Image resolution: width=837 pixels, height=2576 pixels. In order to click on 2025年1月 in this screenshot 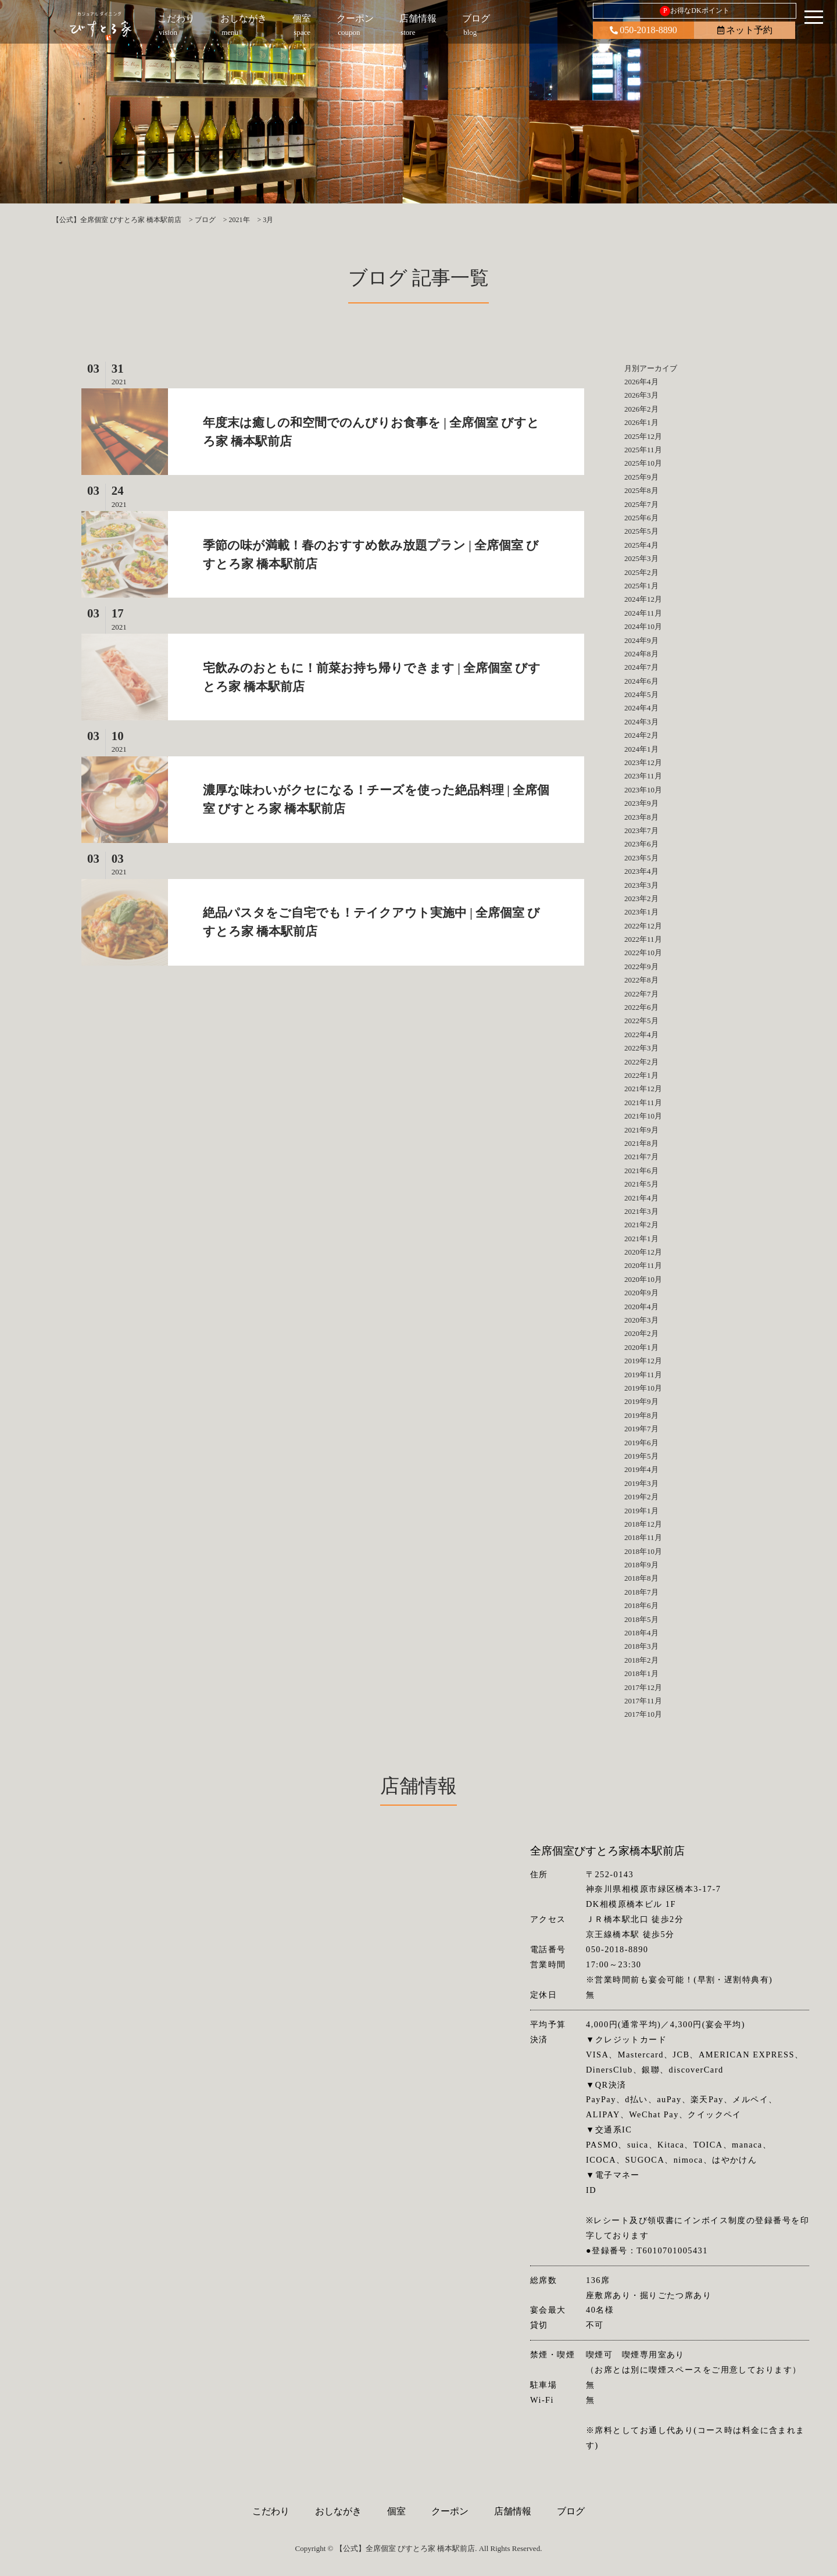, I will do `click(641, 585)`.